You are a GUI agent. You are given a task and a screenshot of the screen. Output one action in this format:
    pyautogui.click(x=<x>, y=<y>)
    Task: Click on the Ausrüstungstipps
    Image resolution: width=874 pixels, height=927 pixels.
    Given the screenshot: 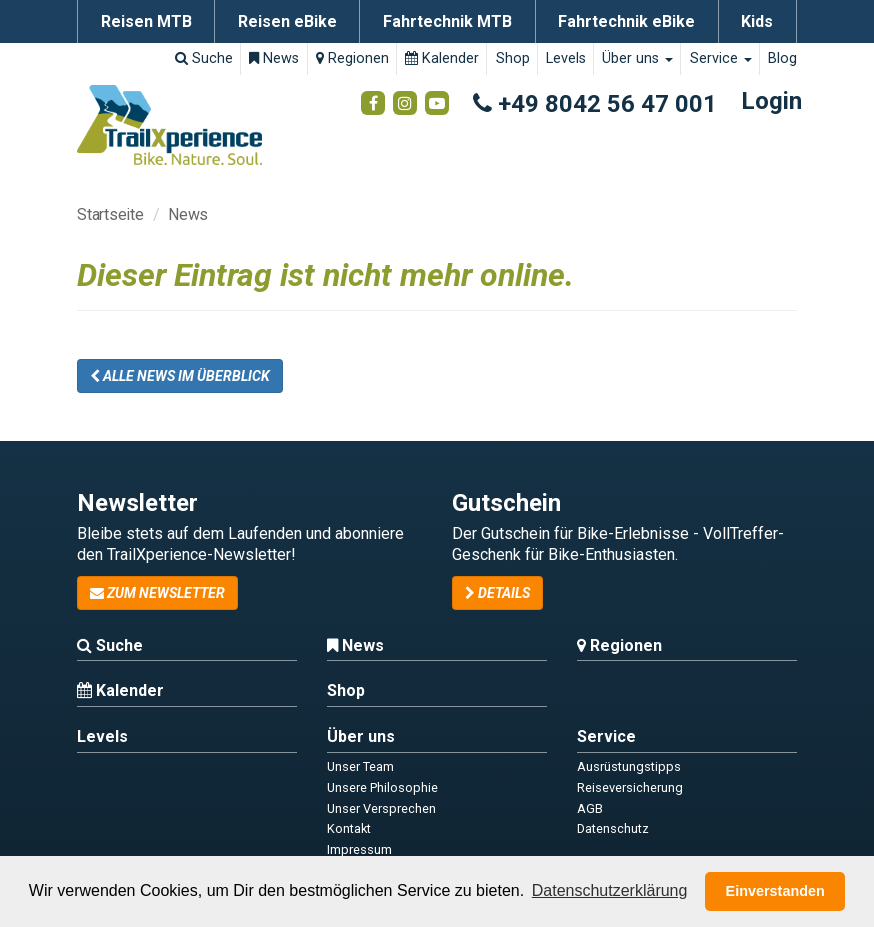 What is the action you would take?
    pyautogui.click(x=629, y=766)
    